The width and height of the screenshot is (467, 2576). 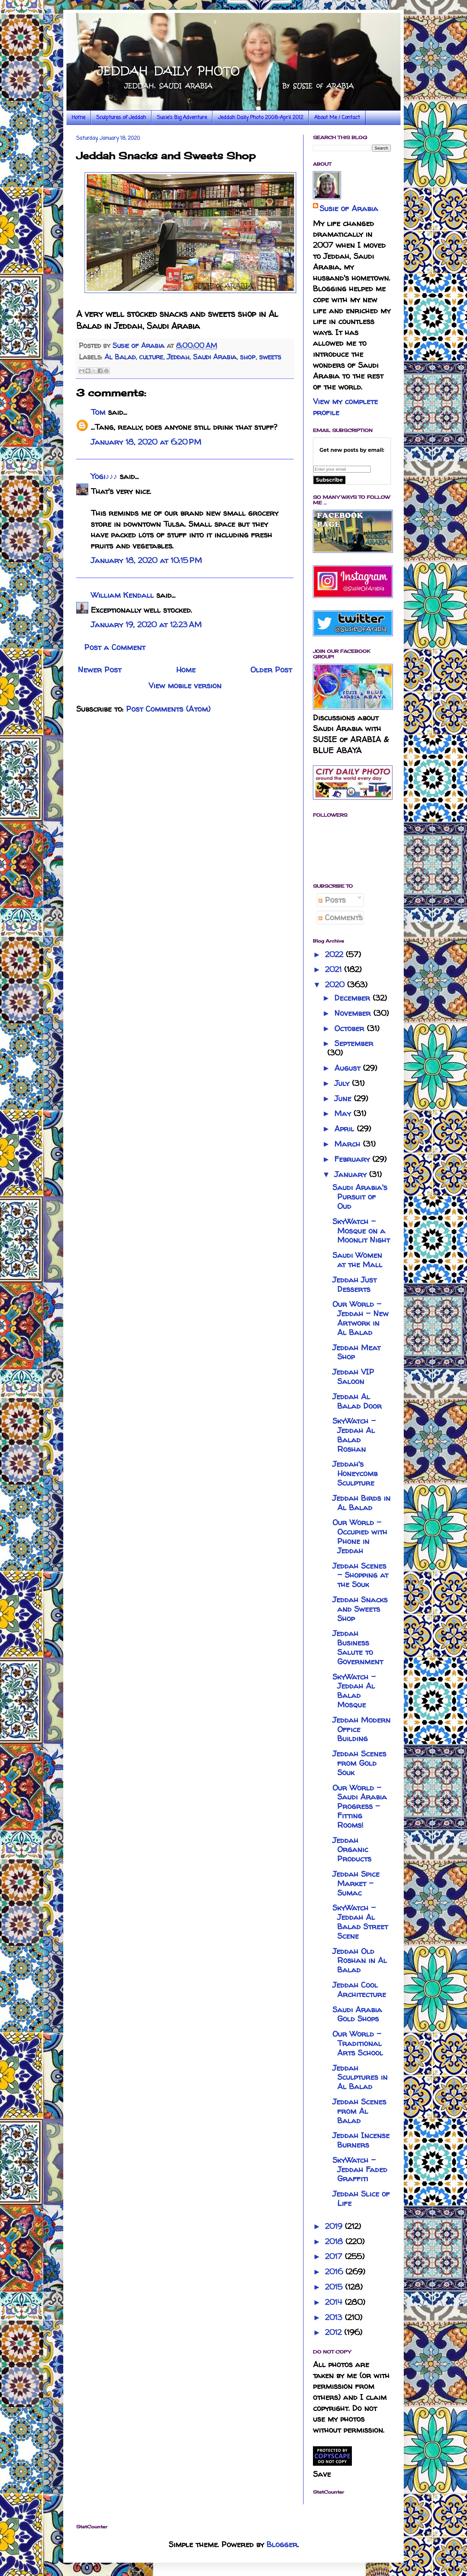 I want to click on Posts, so click(x=332, y=900).